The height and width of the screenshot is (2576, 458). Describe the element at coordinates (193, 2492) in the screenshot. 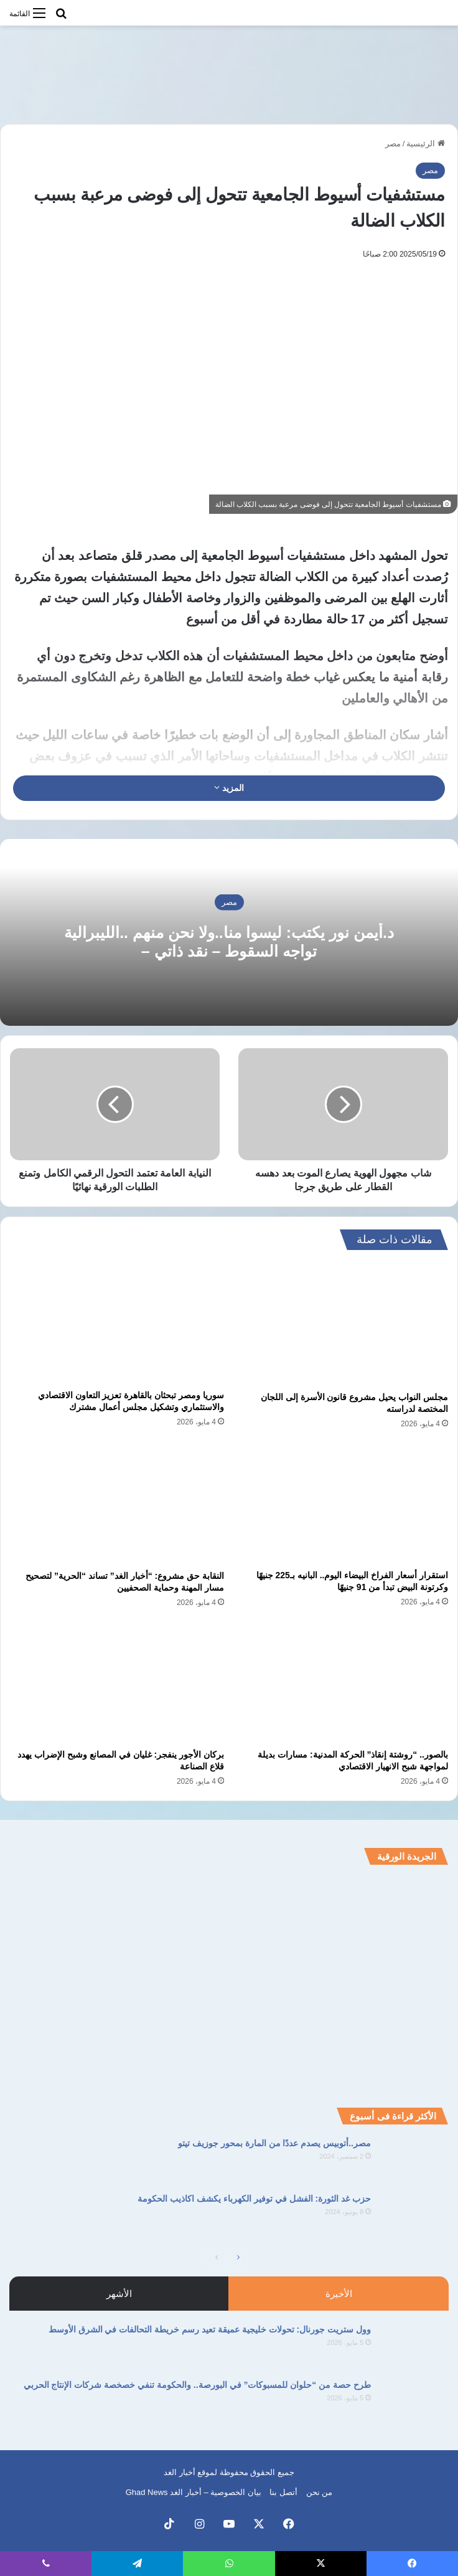

I see `بيان الخصوصية – أخبار الغد Ghad News` at that location.